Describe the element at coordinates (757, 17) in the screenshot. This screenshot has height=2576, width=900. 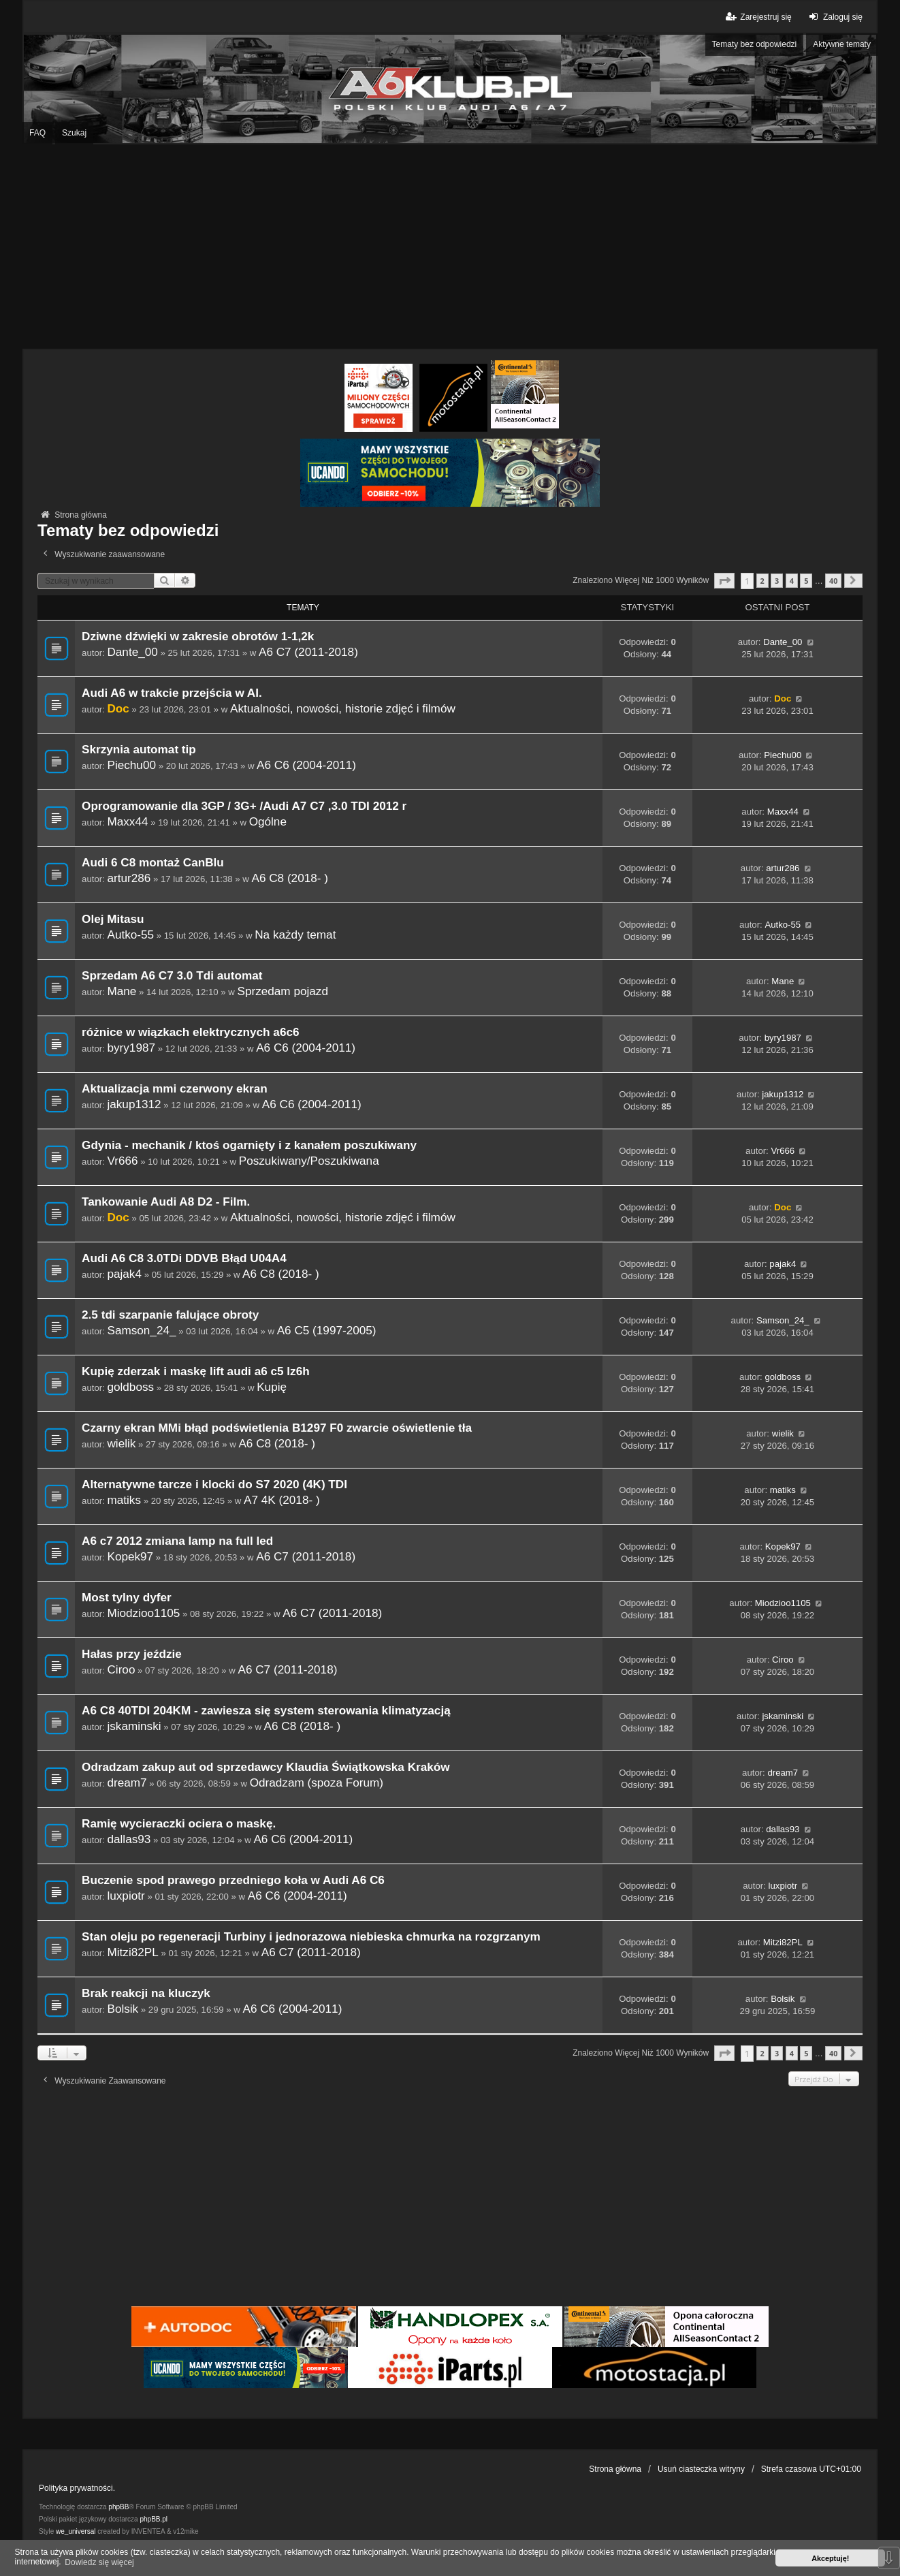
I see `Zarejestruj się [menuitem]` at that location.